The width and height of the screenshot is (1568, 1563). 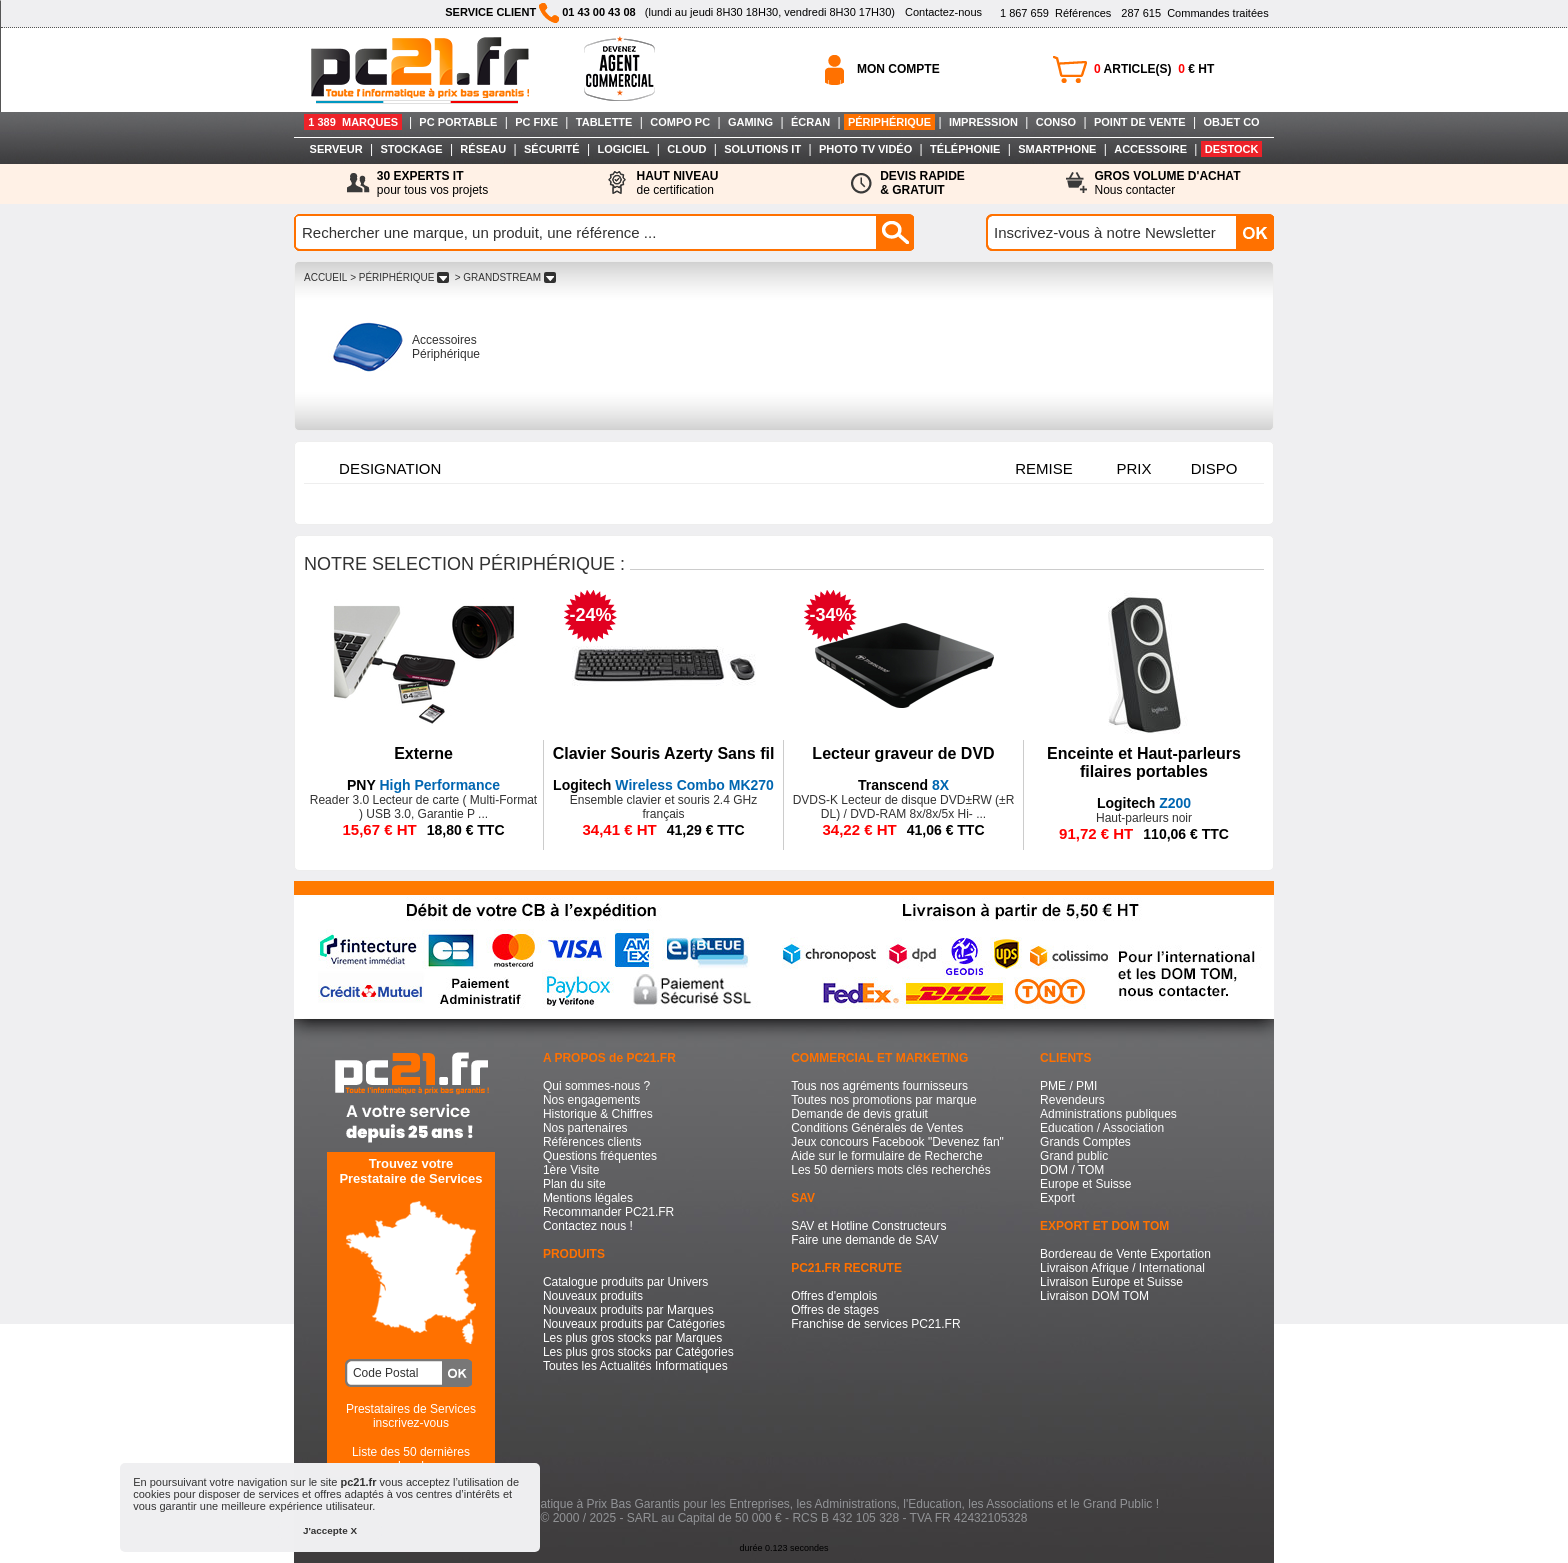 What do you see at coordinates (686, 149) in the screenshot?
I see `CLOUD` at bounding box center [686, 149].